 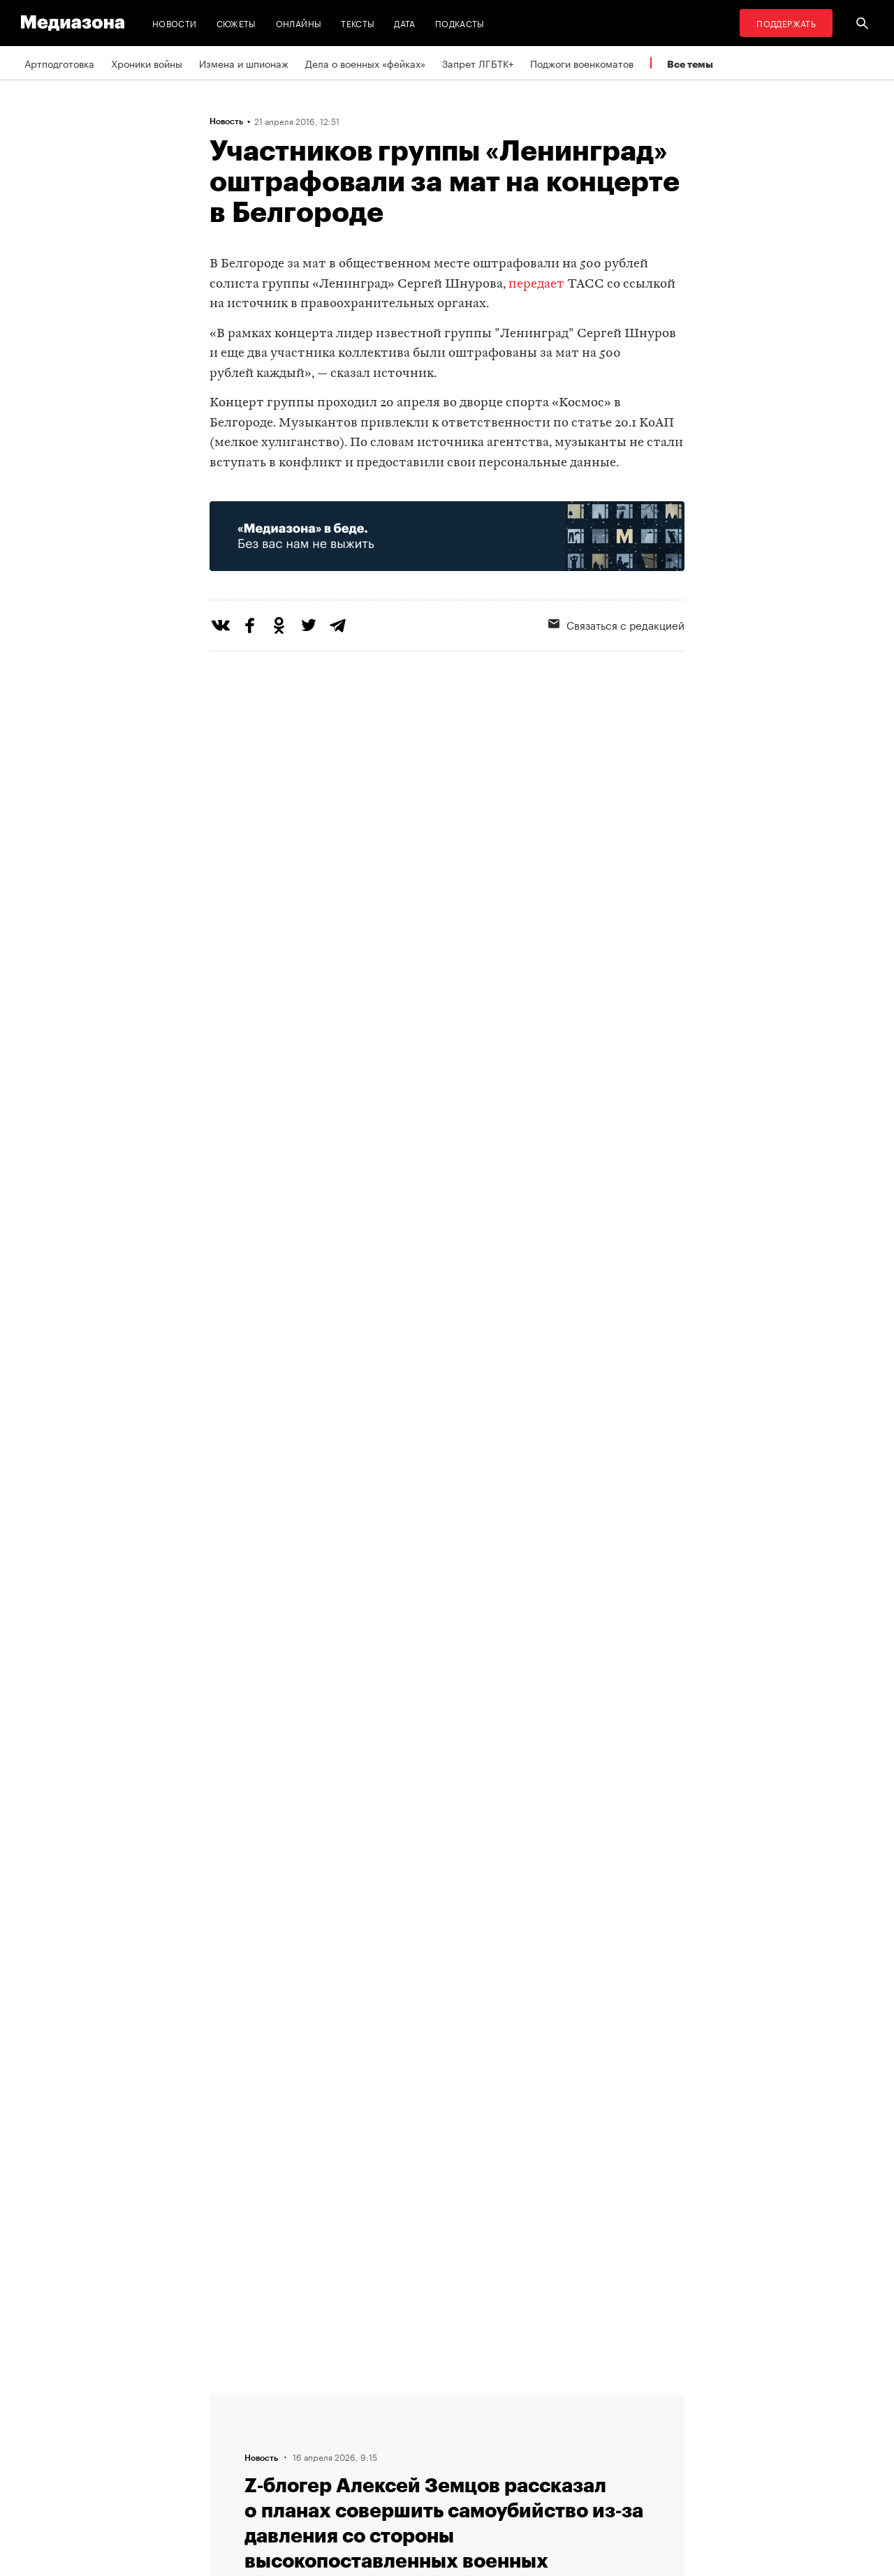 I want to click on передает, so click(x=536, y=284).